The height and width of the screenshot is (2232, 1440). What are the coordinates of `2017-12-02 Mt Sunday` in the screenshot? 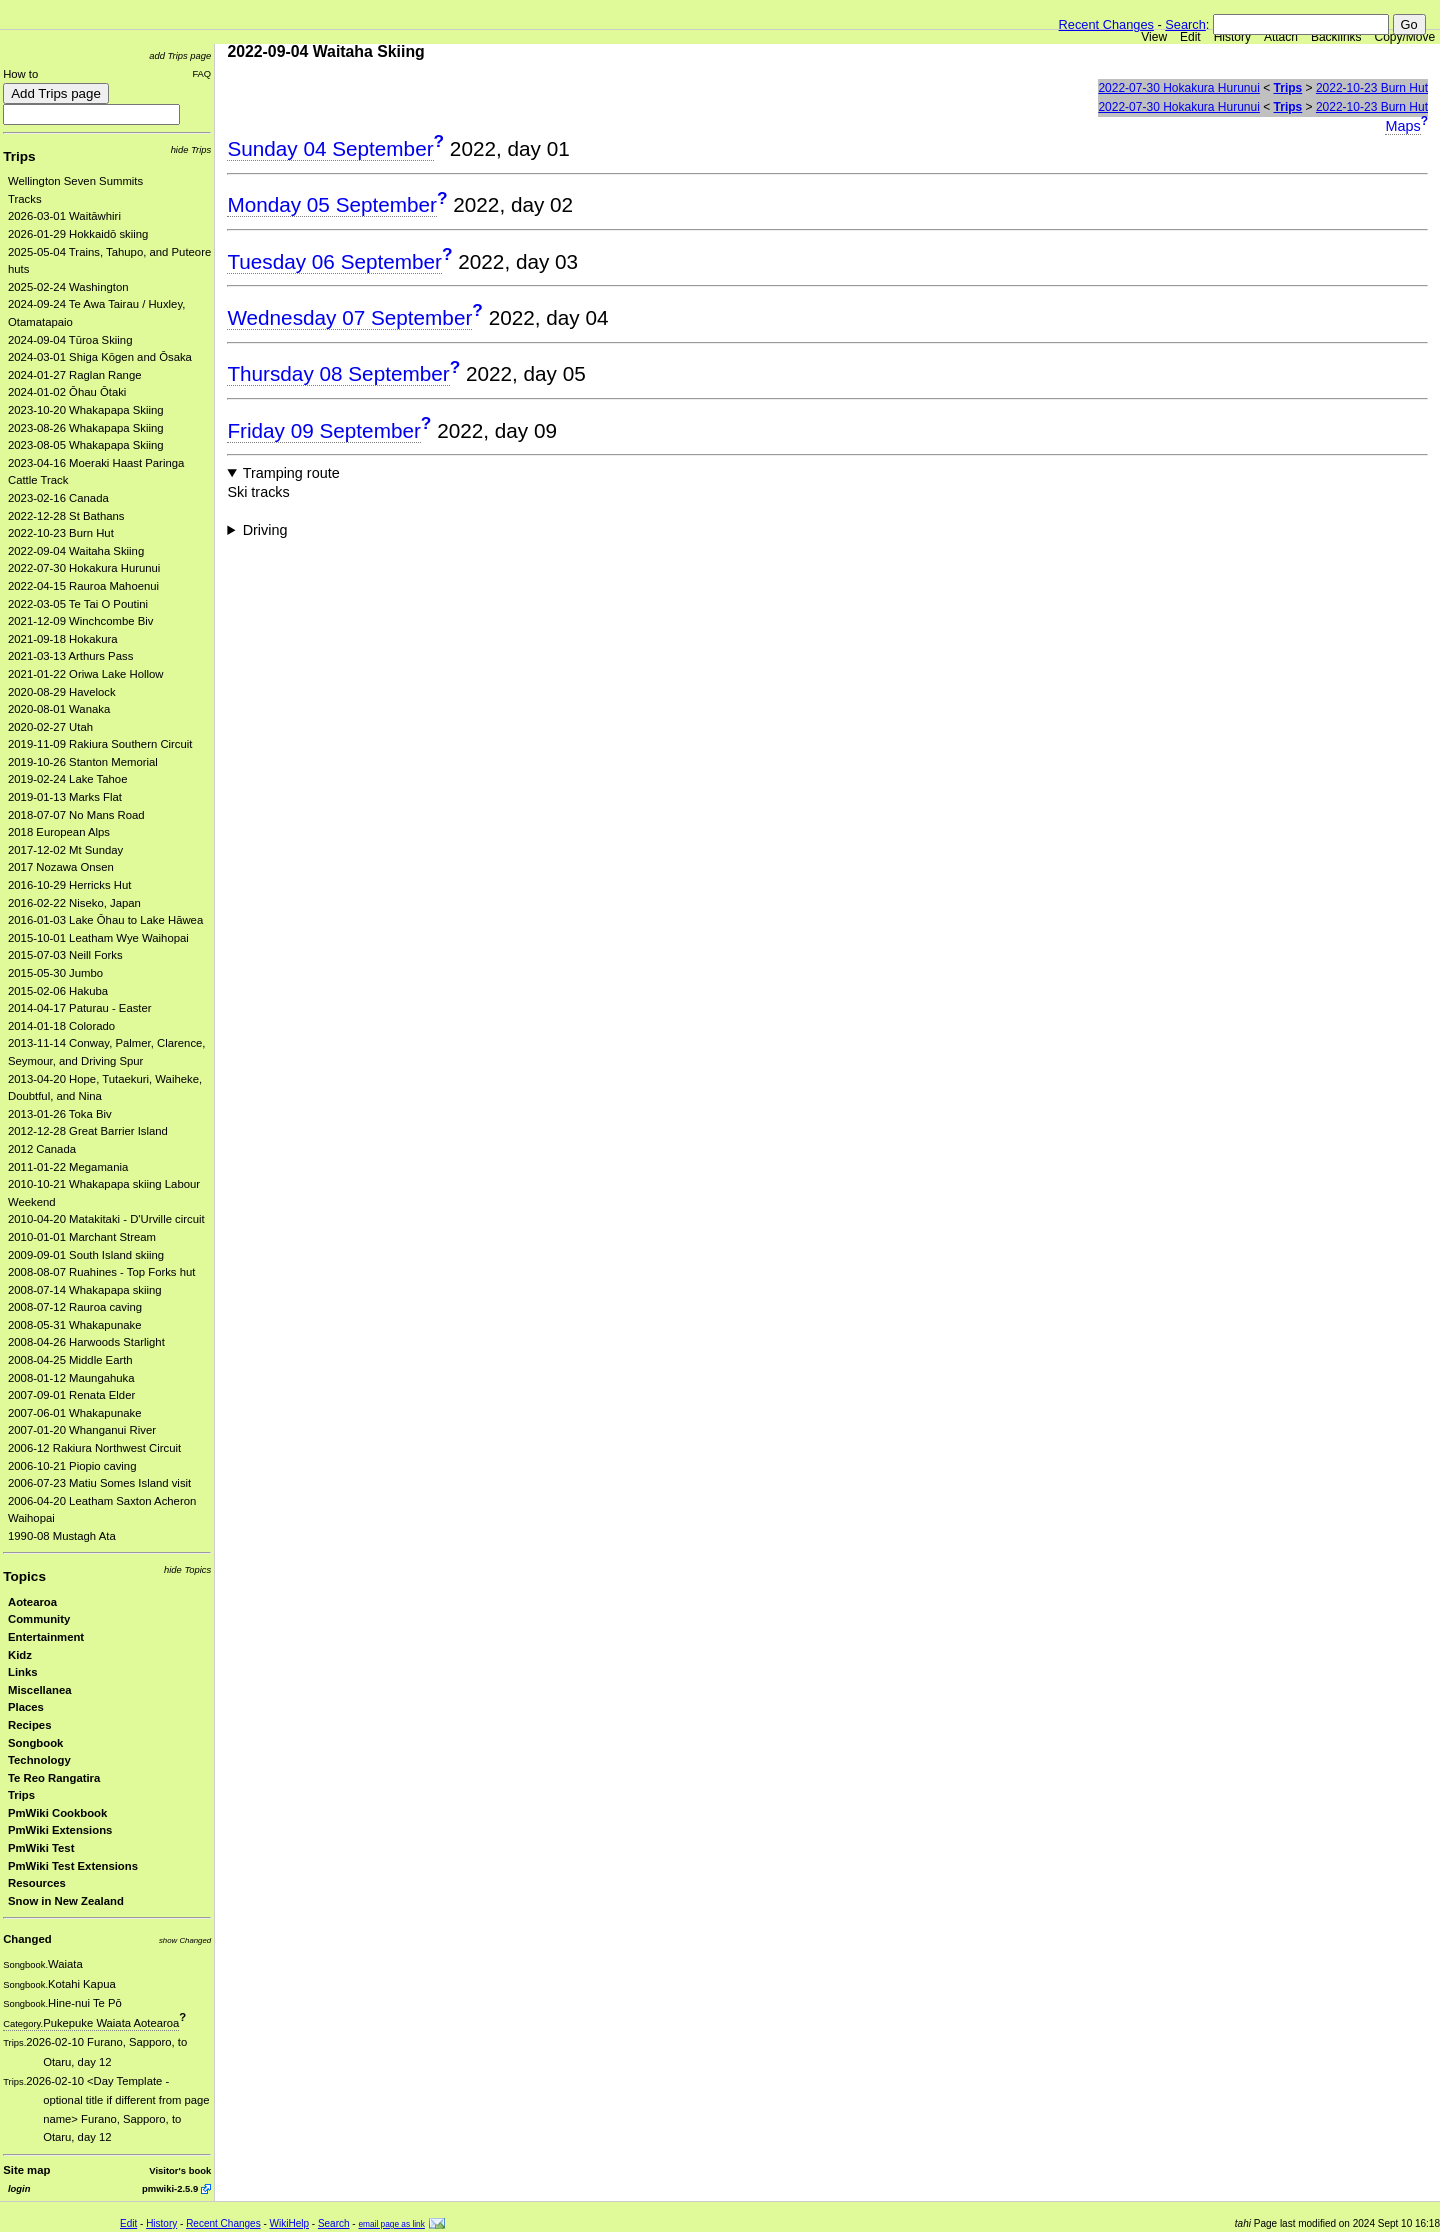 It's located at (65, 850).